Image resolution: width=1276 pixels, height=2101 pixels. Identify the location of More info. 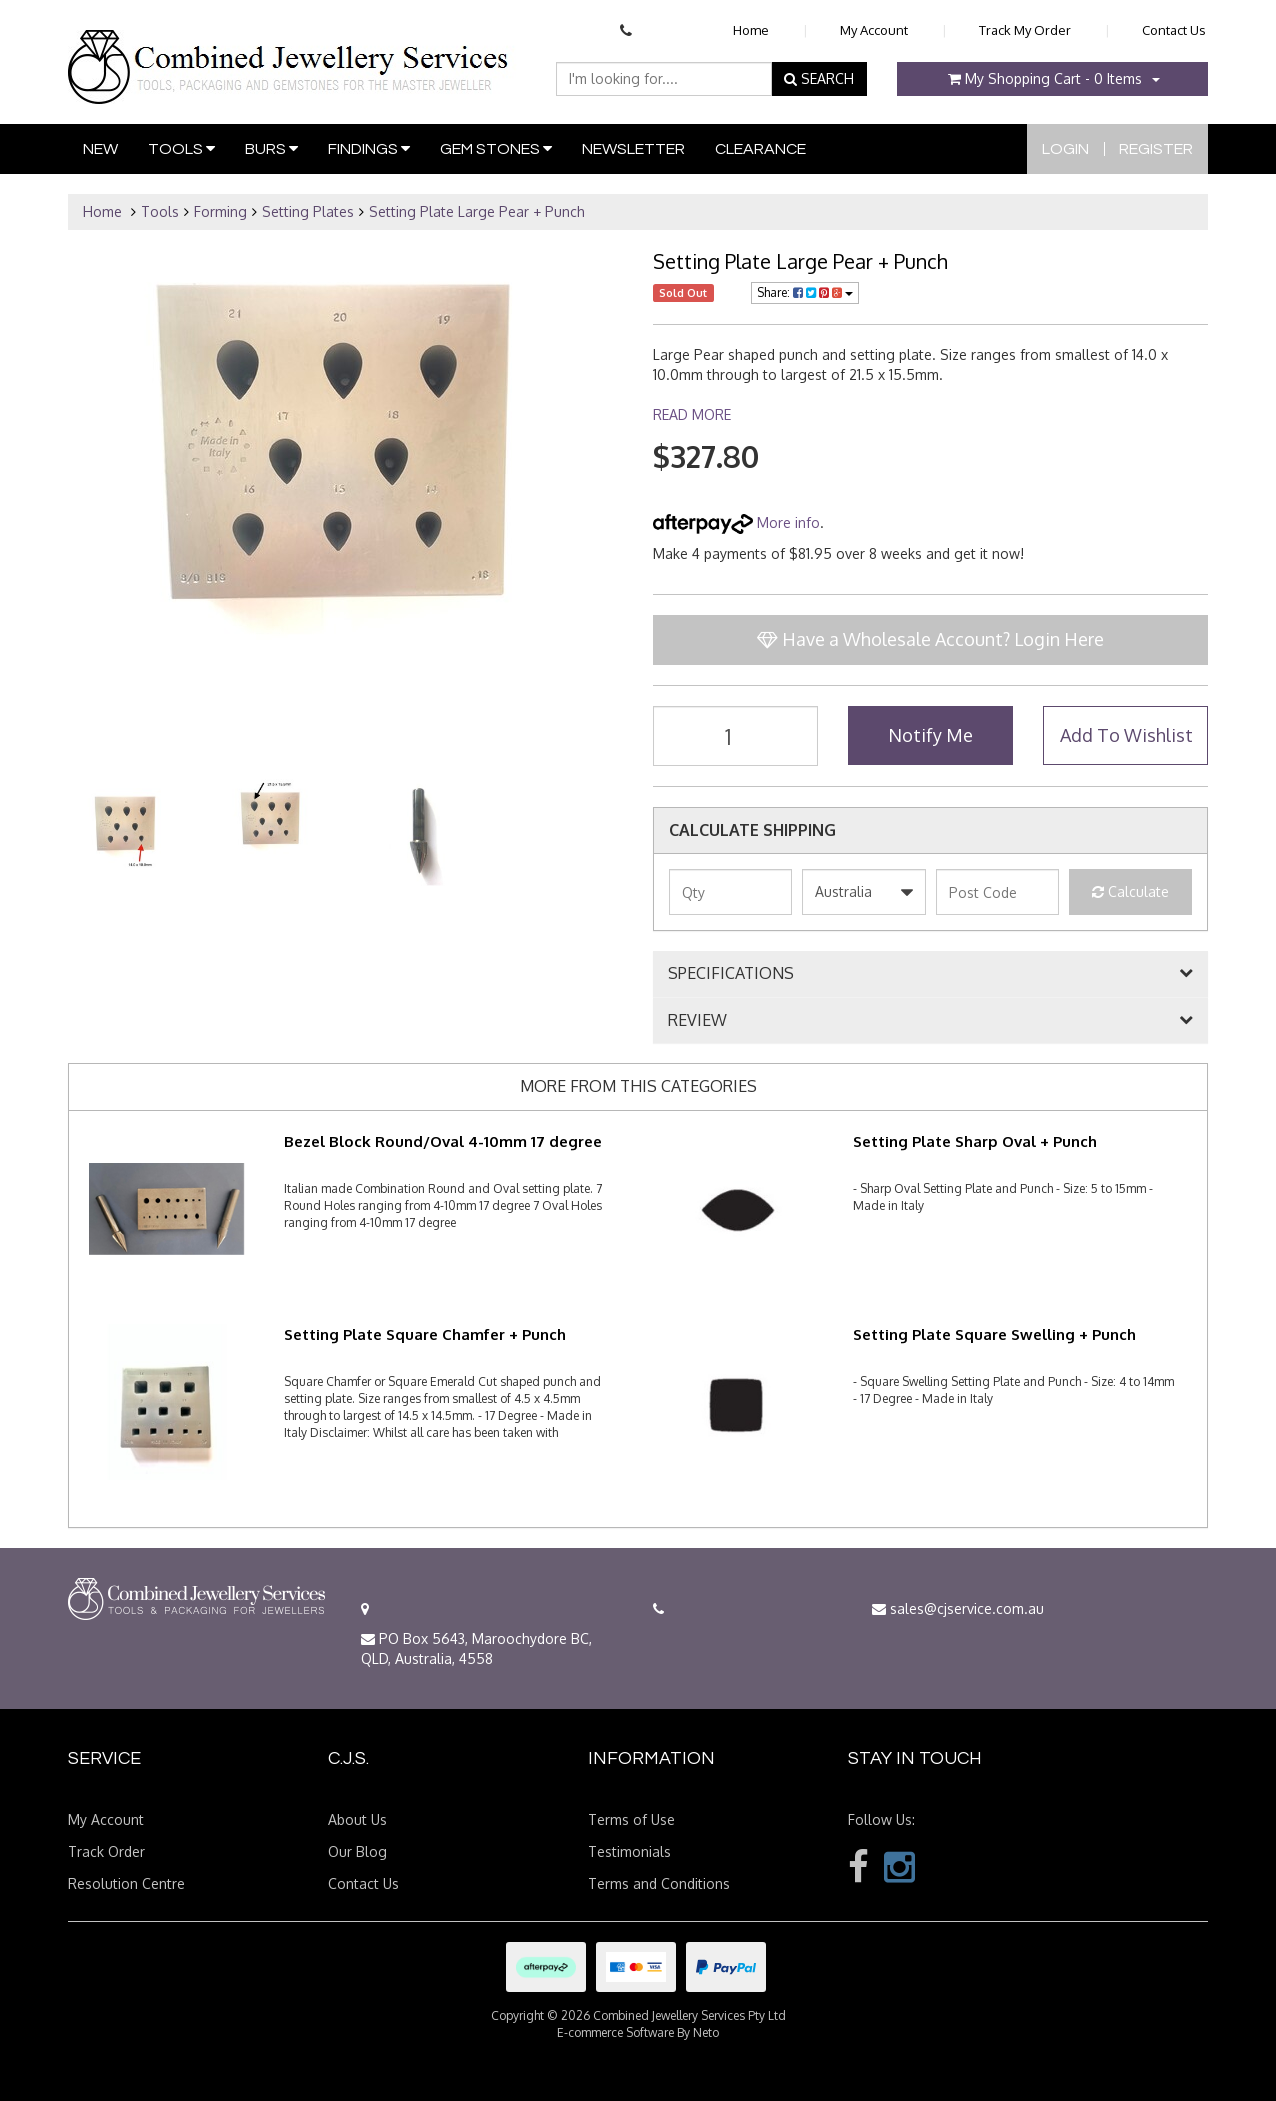
(736, 522).